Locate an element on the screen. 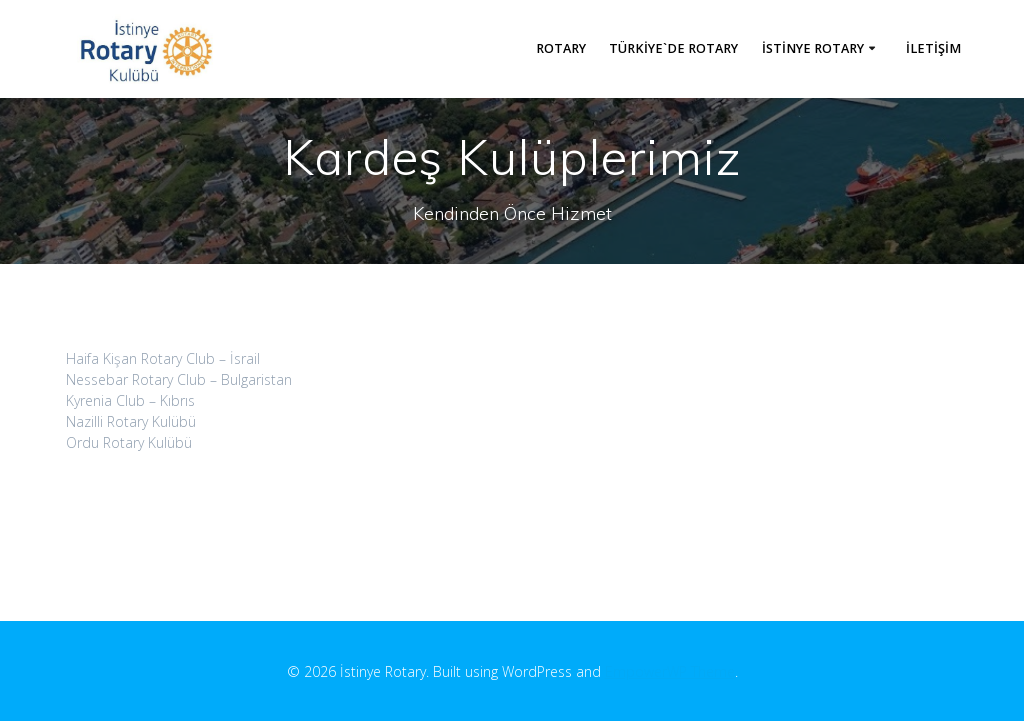 This screenshot has width=1024, height=721. İstinye Rotary is located at coordinates (813, 48).